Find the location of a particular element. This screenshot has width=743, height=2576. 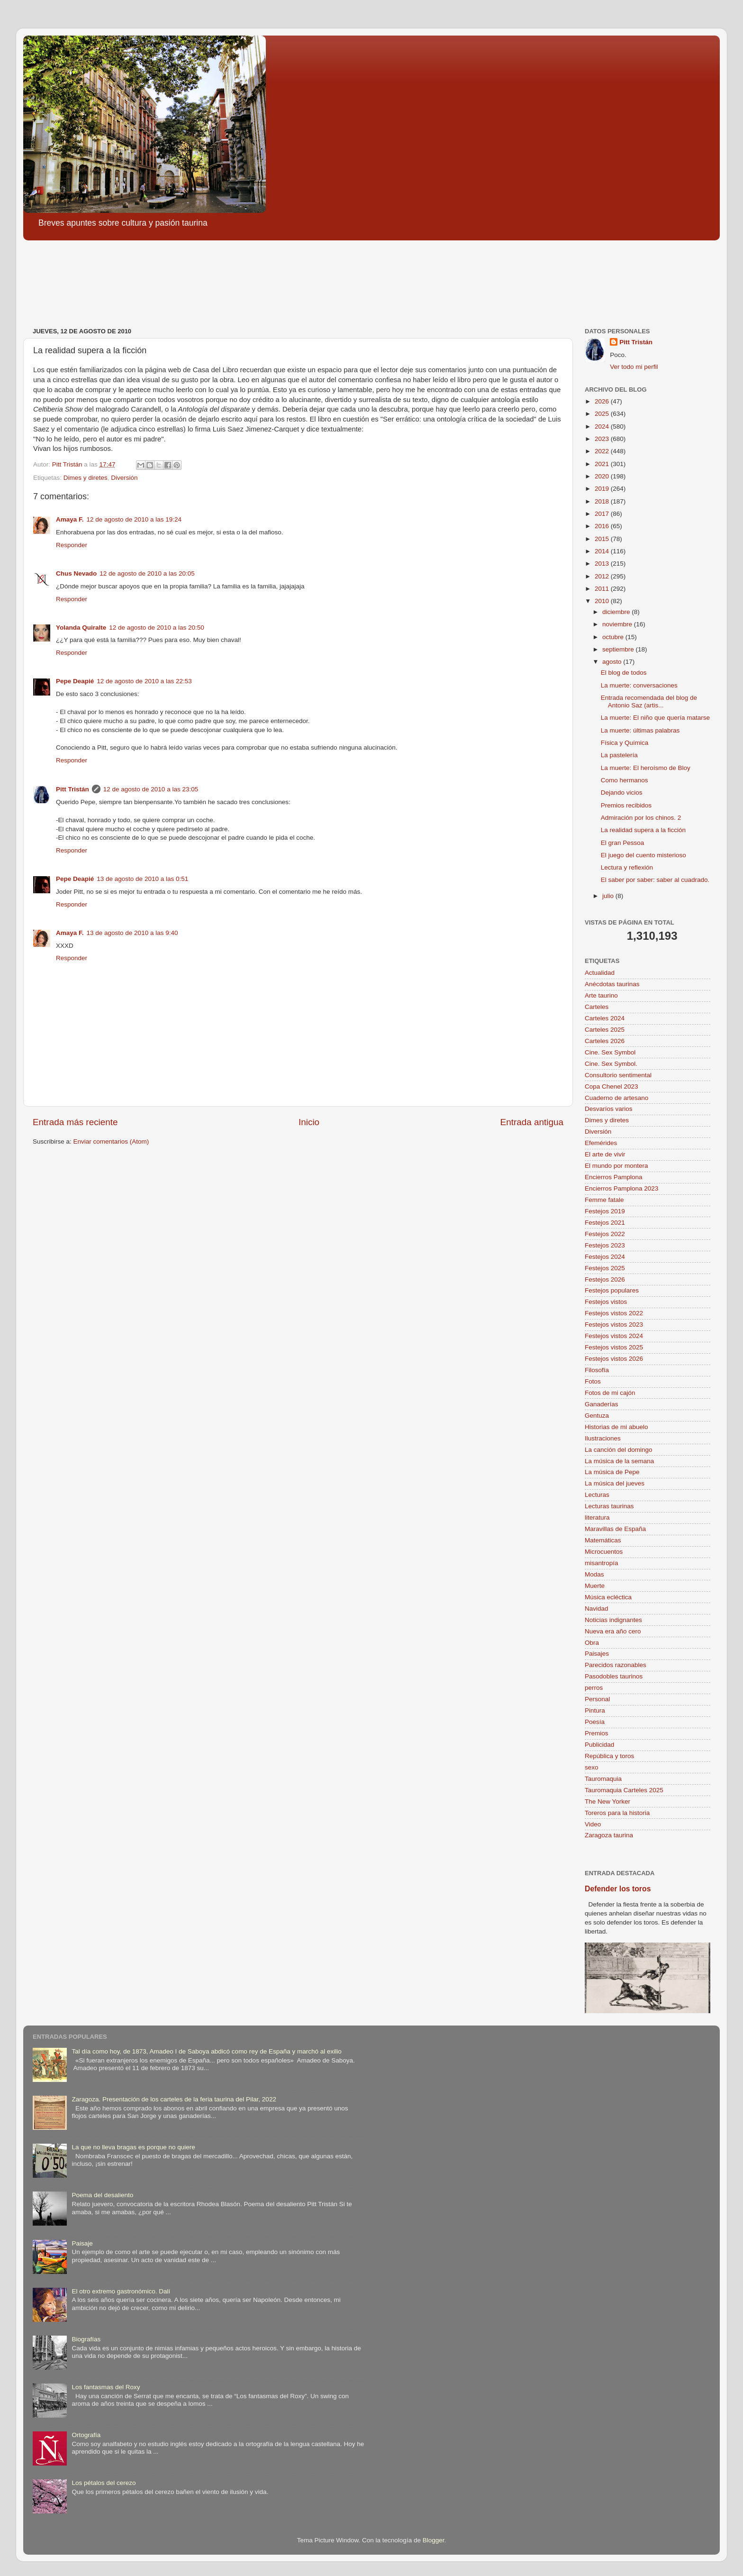

Música ecléctica is located at coordinates (608, 1597).